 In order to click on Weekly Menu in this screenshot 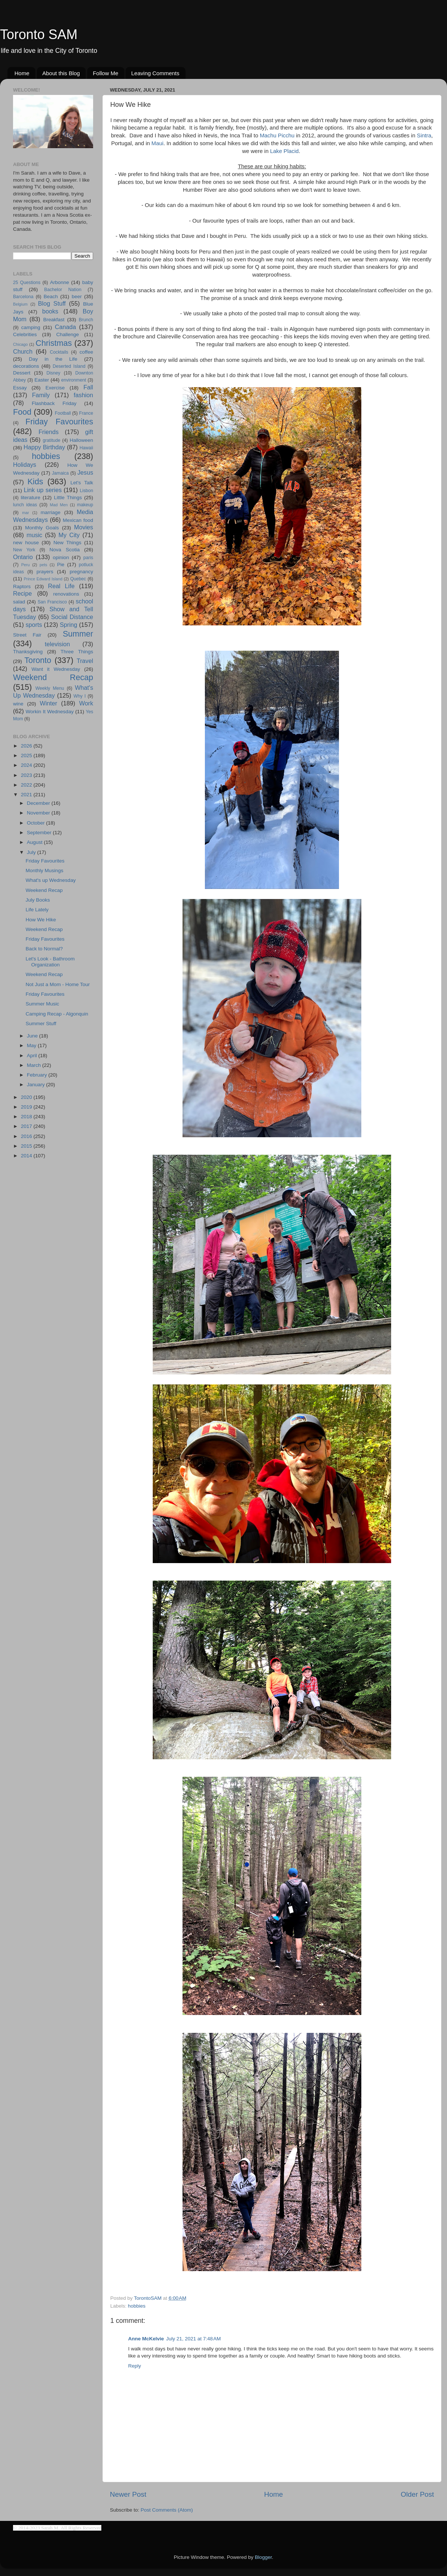, I will do `click(49, 688)`.